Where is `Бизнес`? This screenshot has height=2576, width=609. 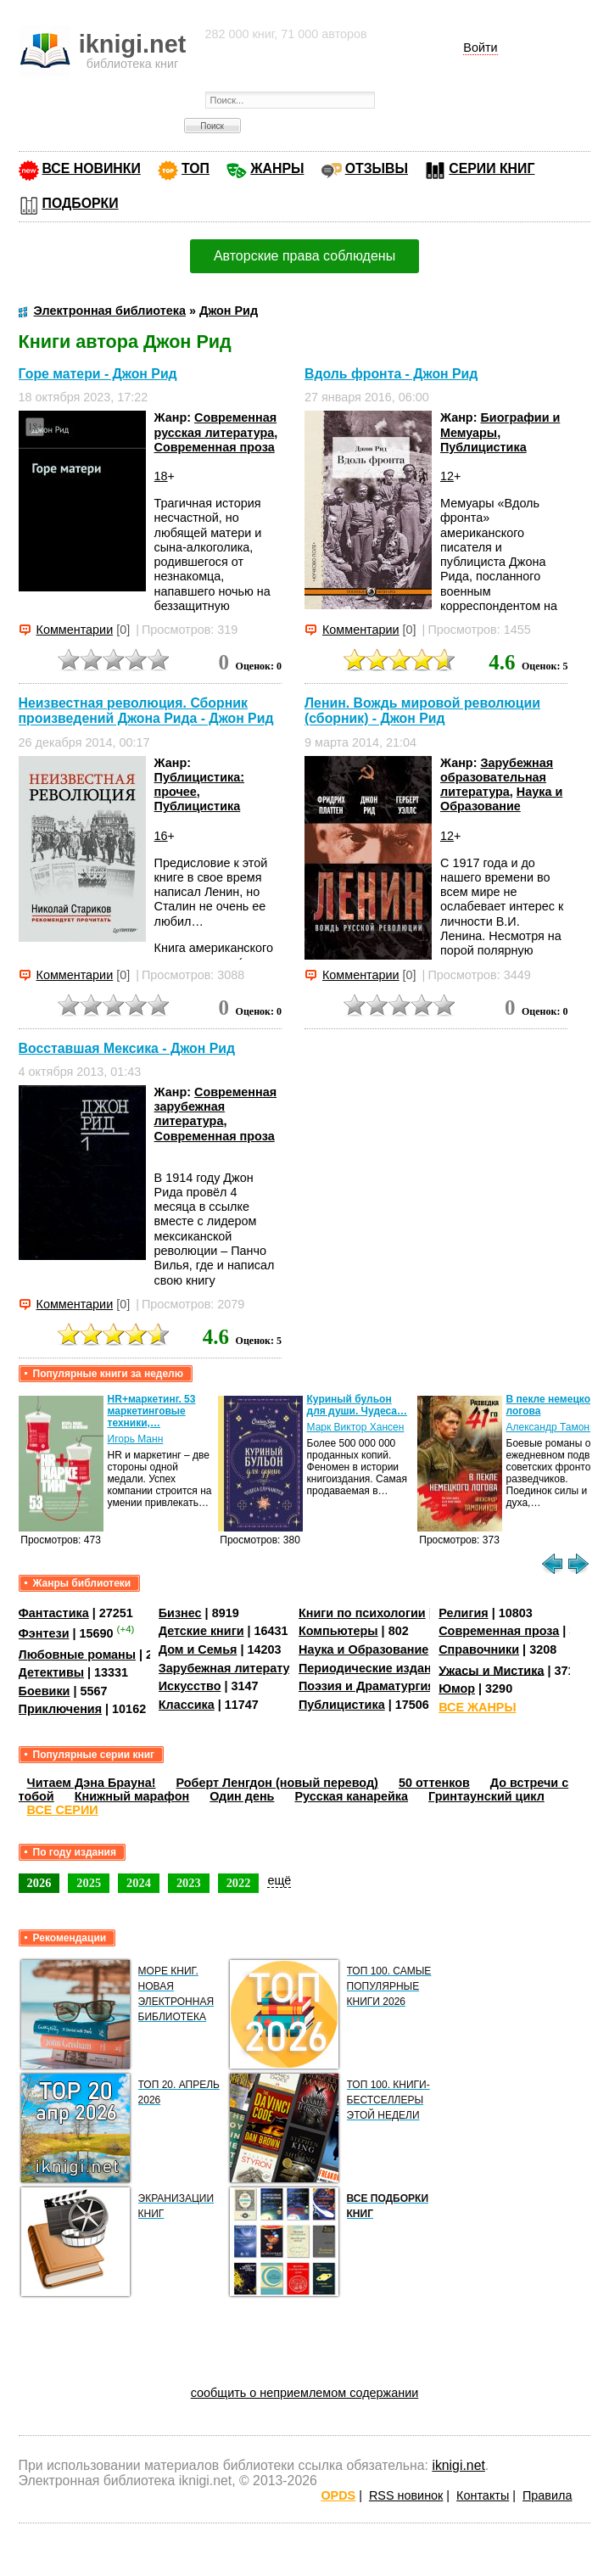 Бизнес is located at coordinates (180, 1613).